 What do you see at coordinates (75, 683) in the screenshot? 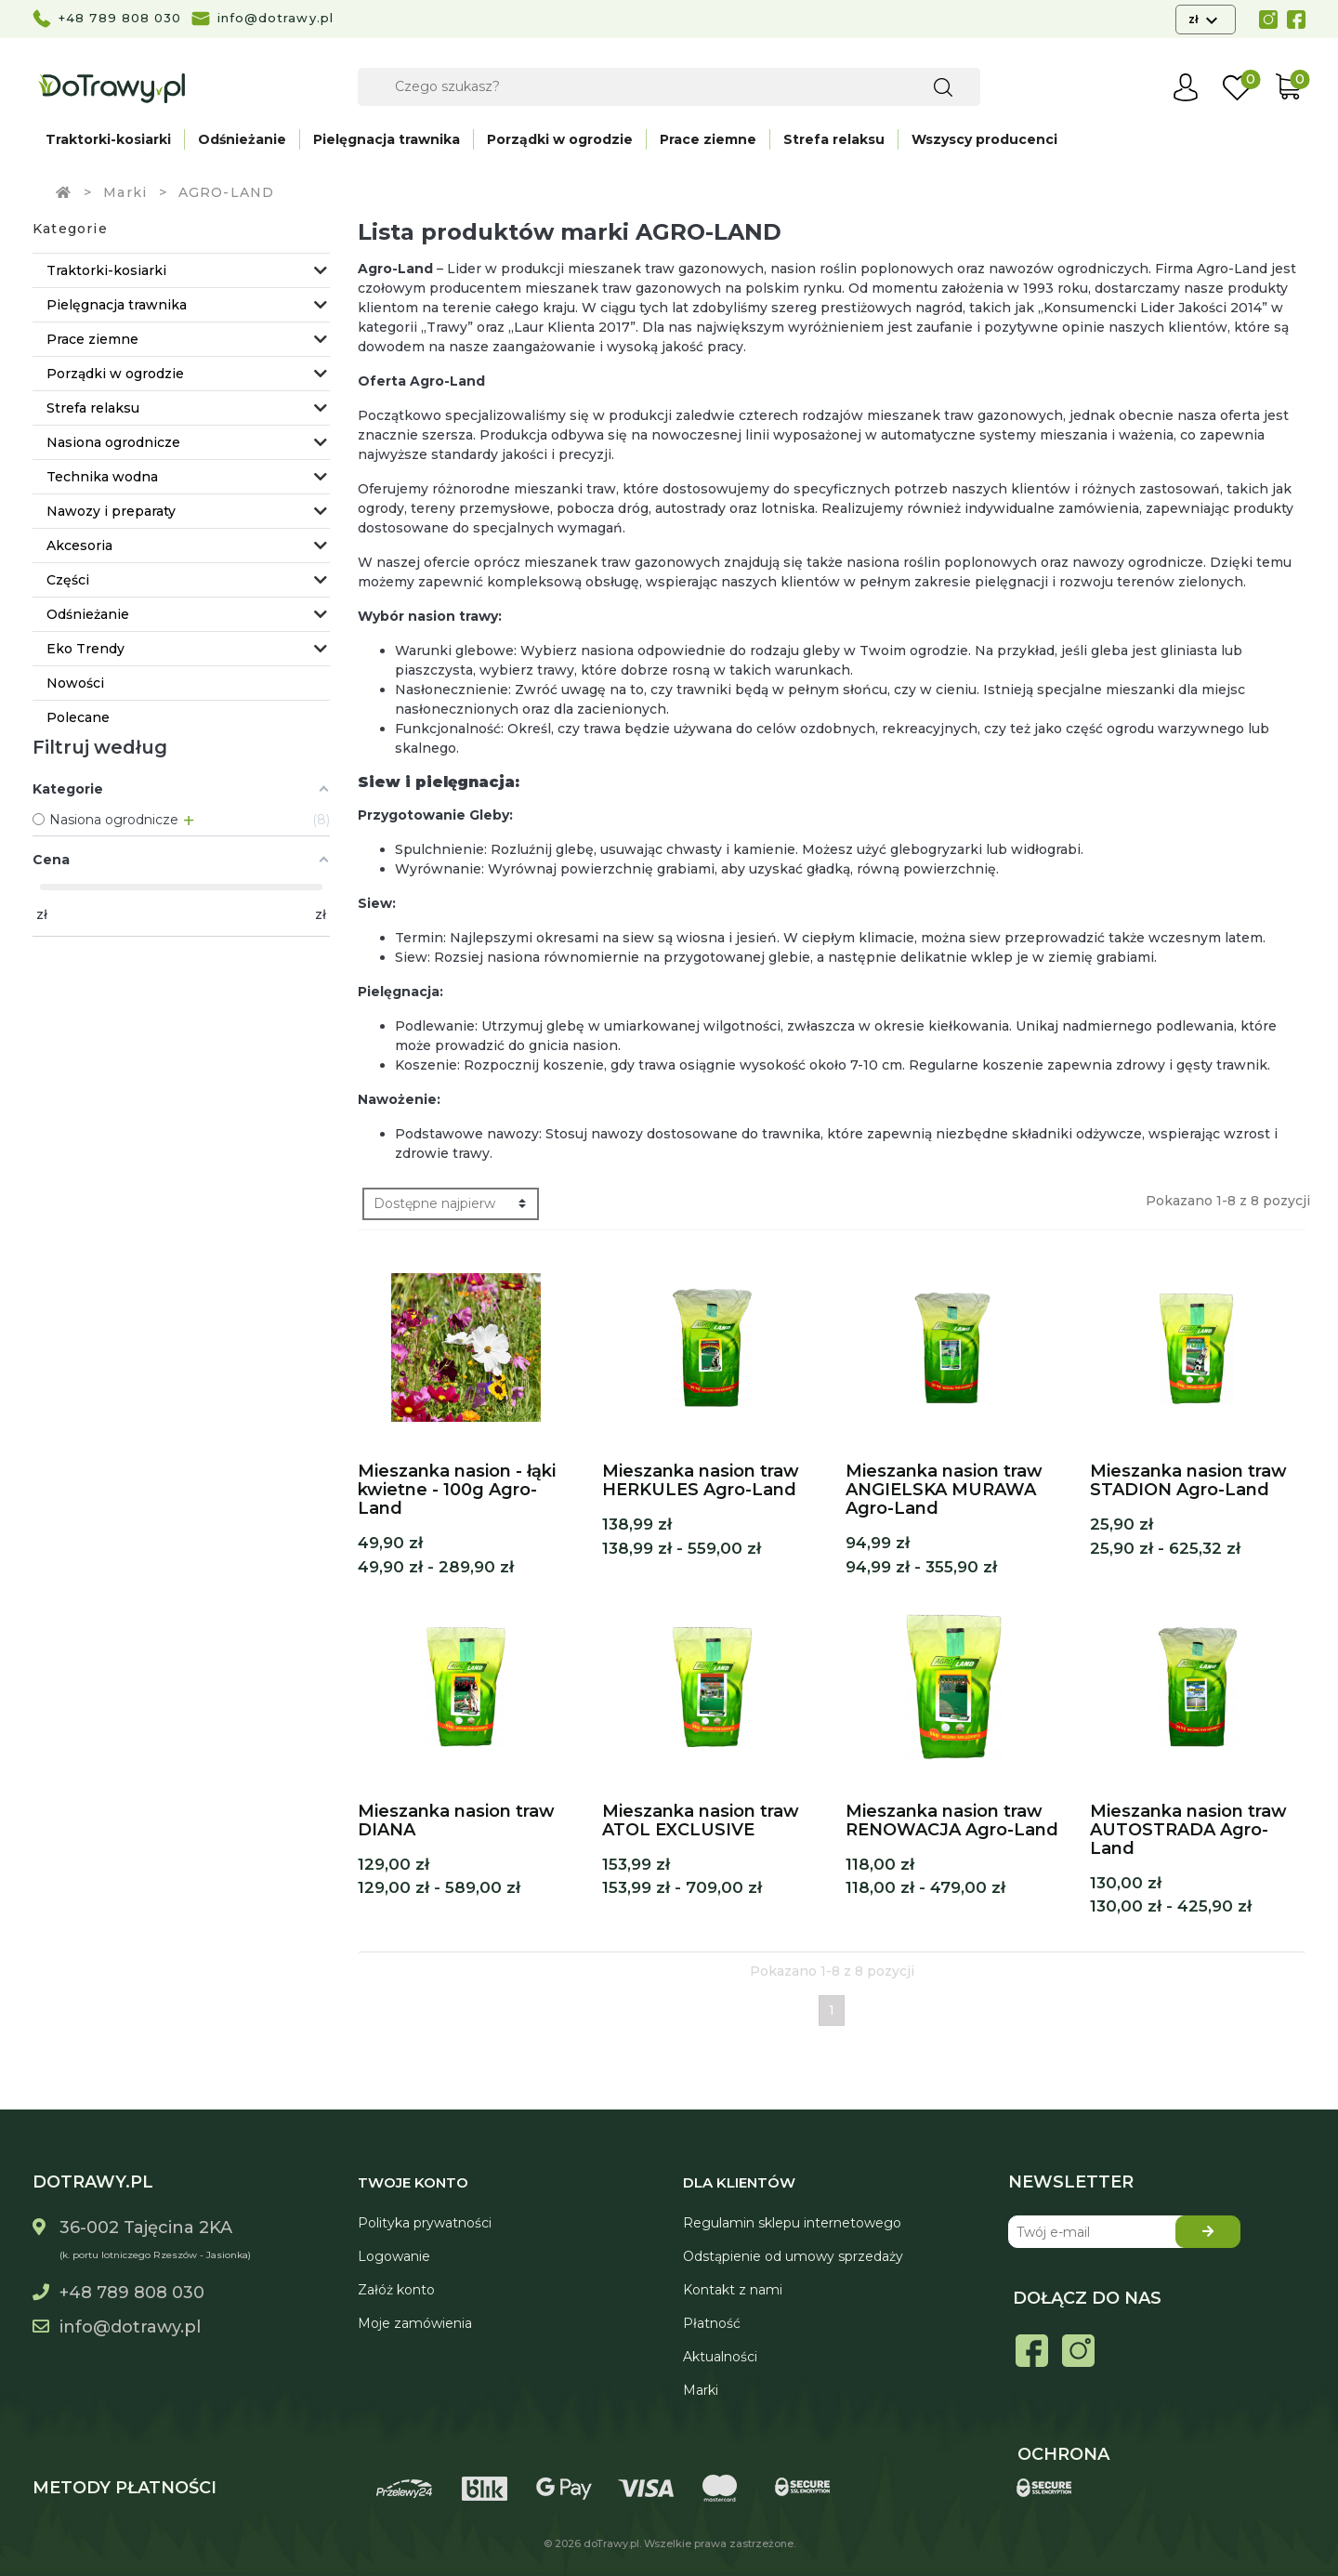
I see `Nowości` at bounding box center [75, 683].